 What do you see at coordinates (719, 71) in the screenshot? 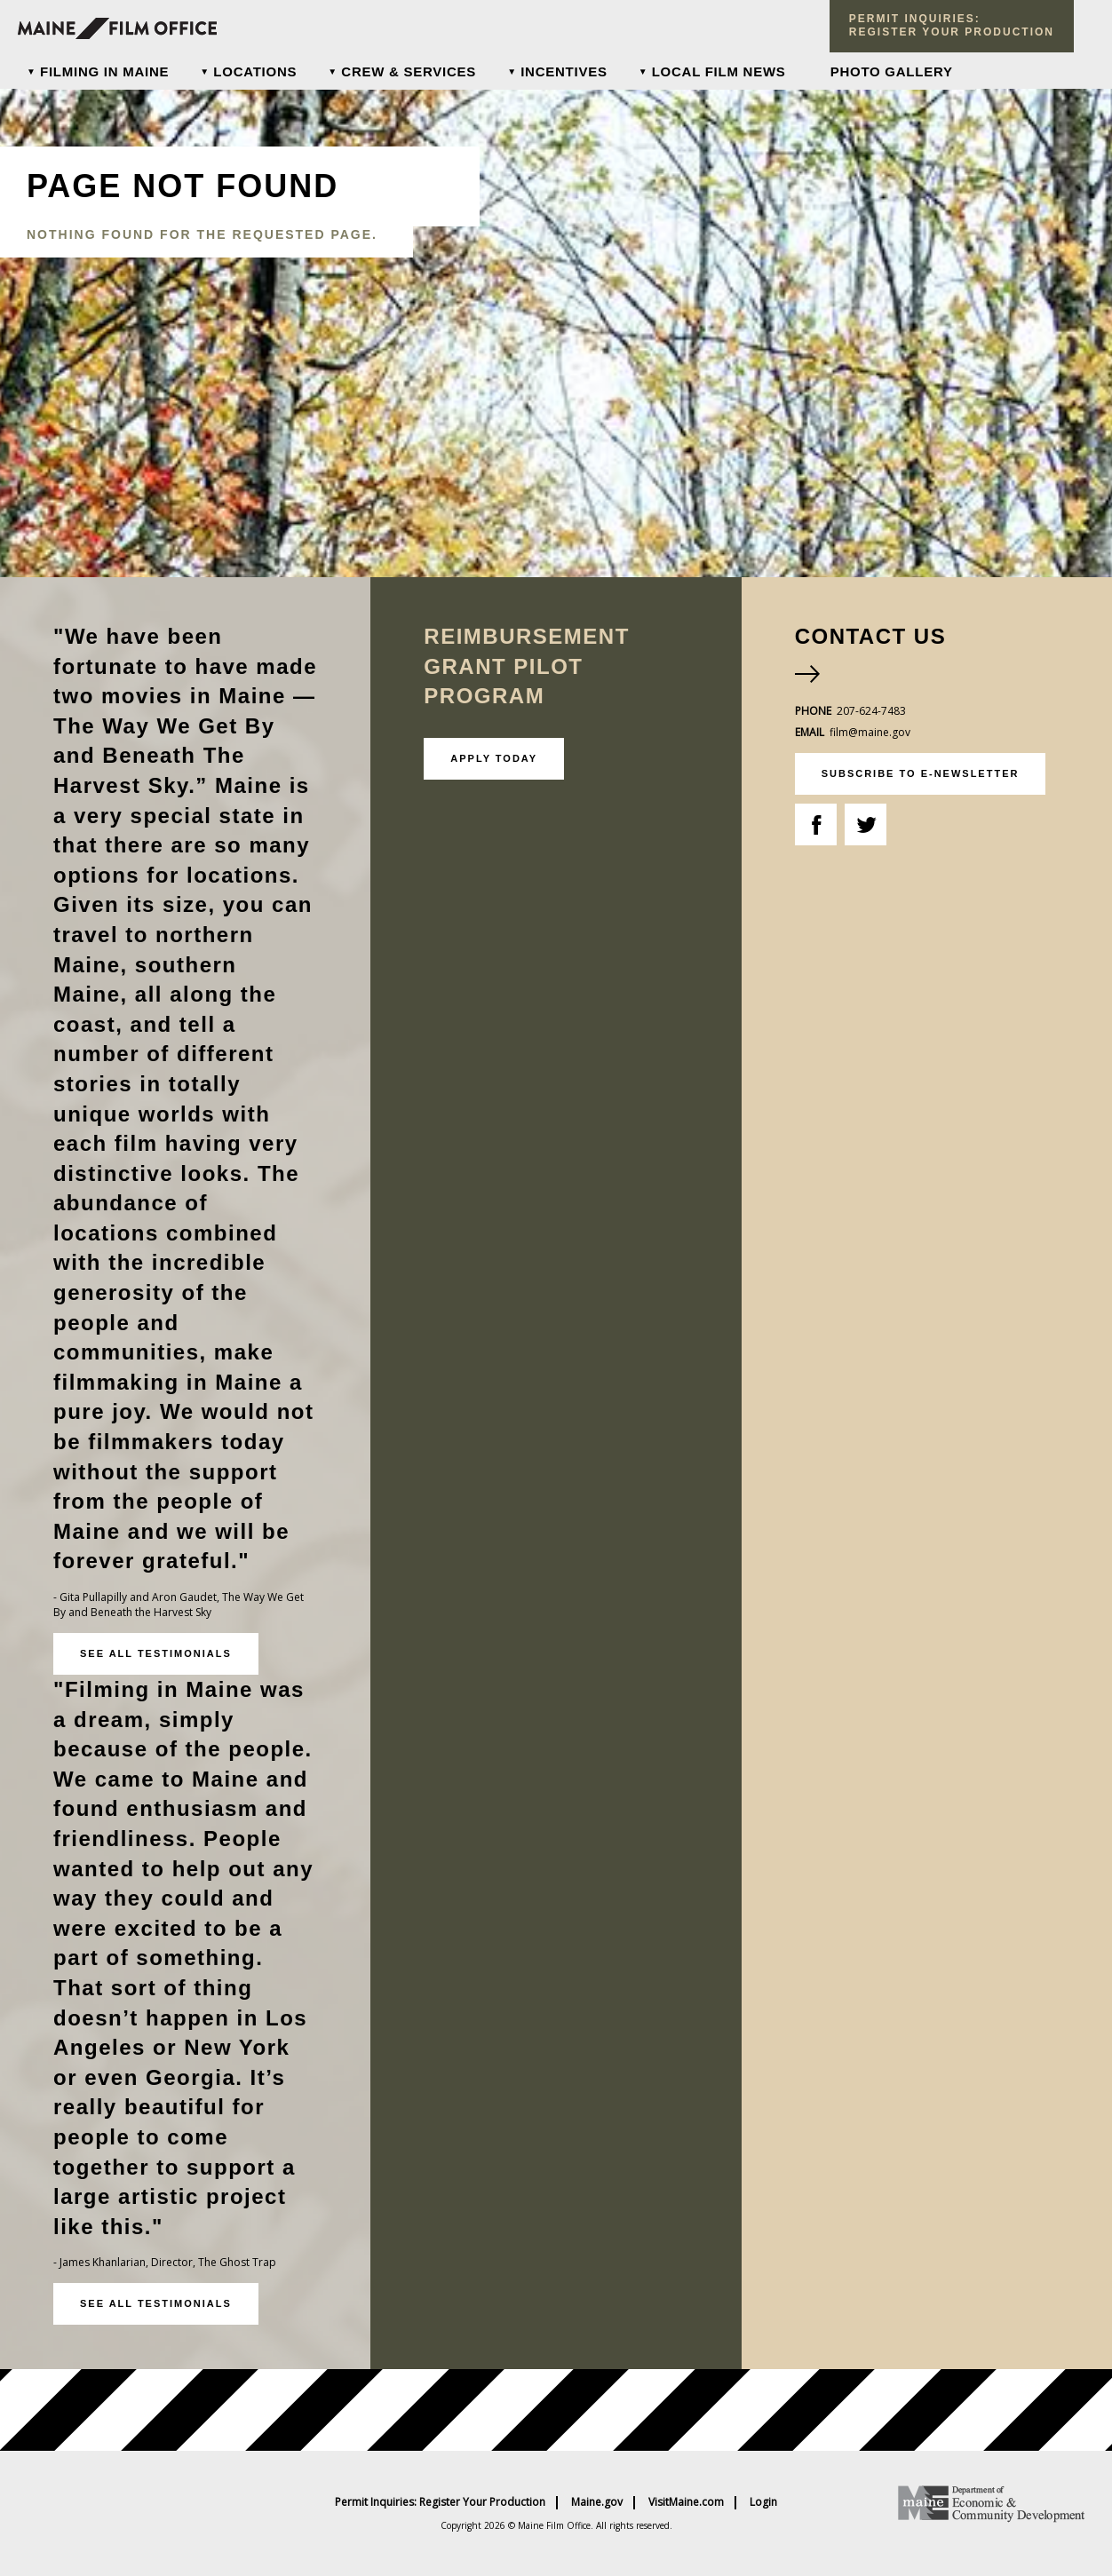
I see `Local Film News` at bounding box center [719, 71].